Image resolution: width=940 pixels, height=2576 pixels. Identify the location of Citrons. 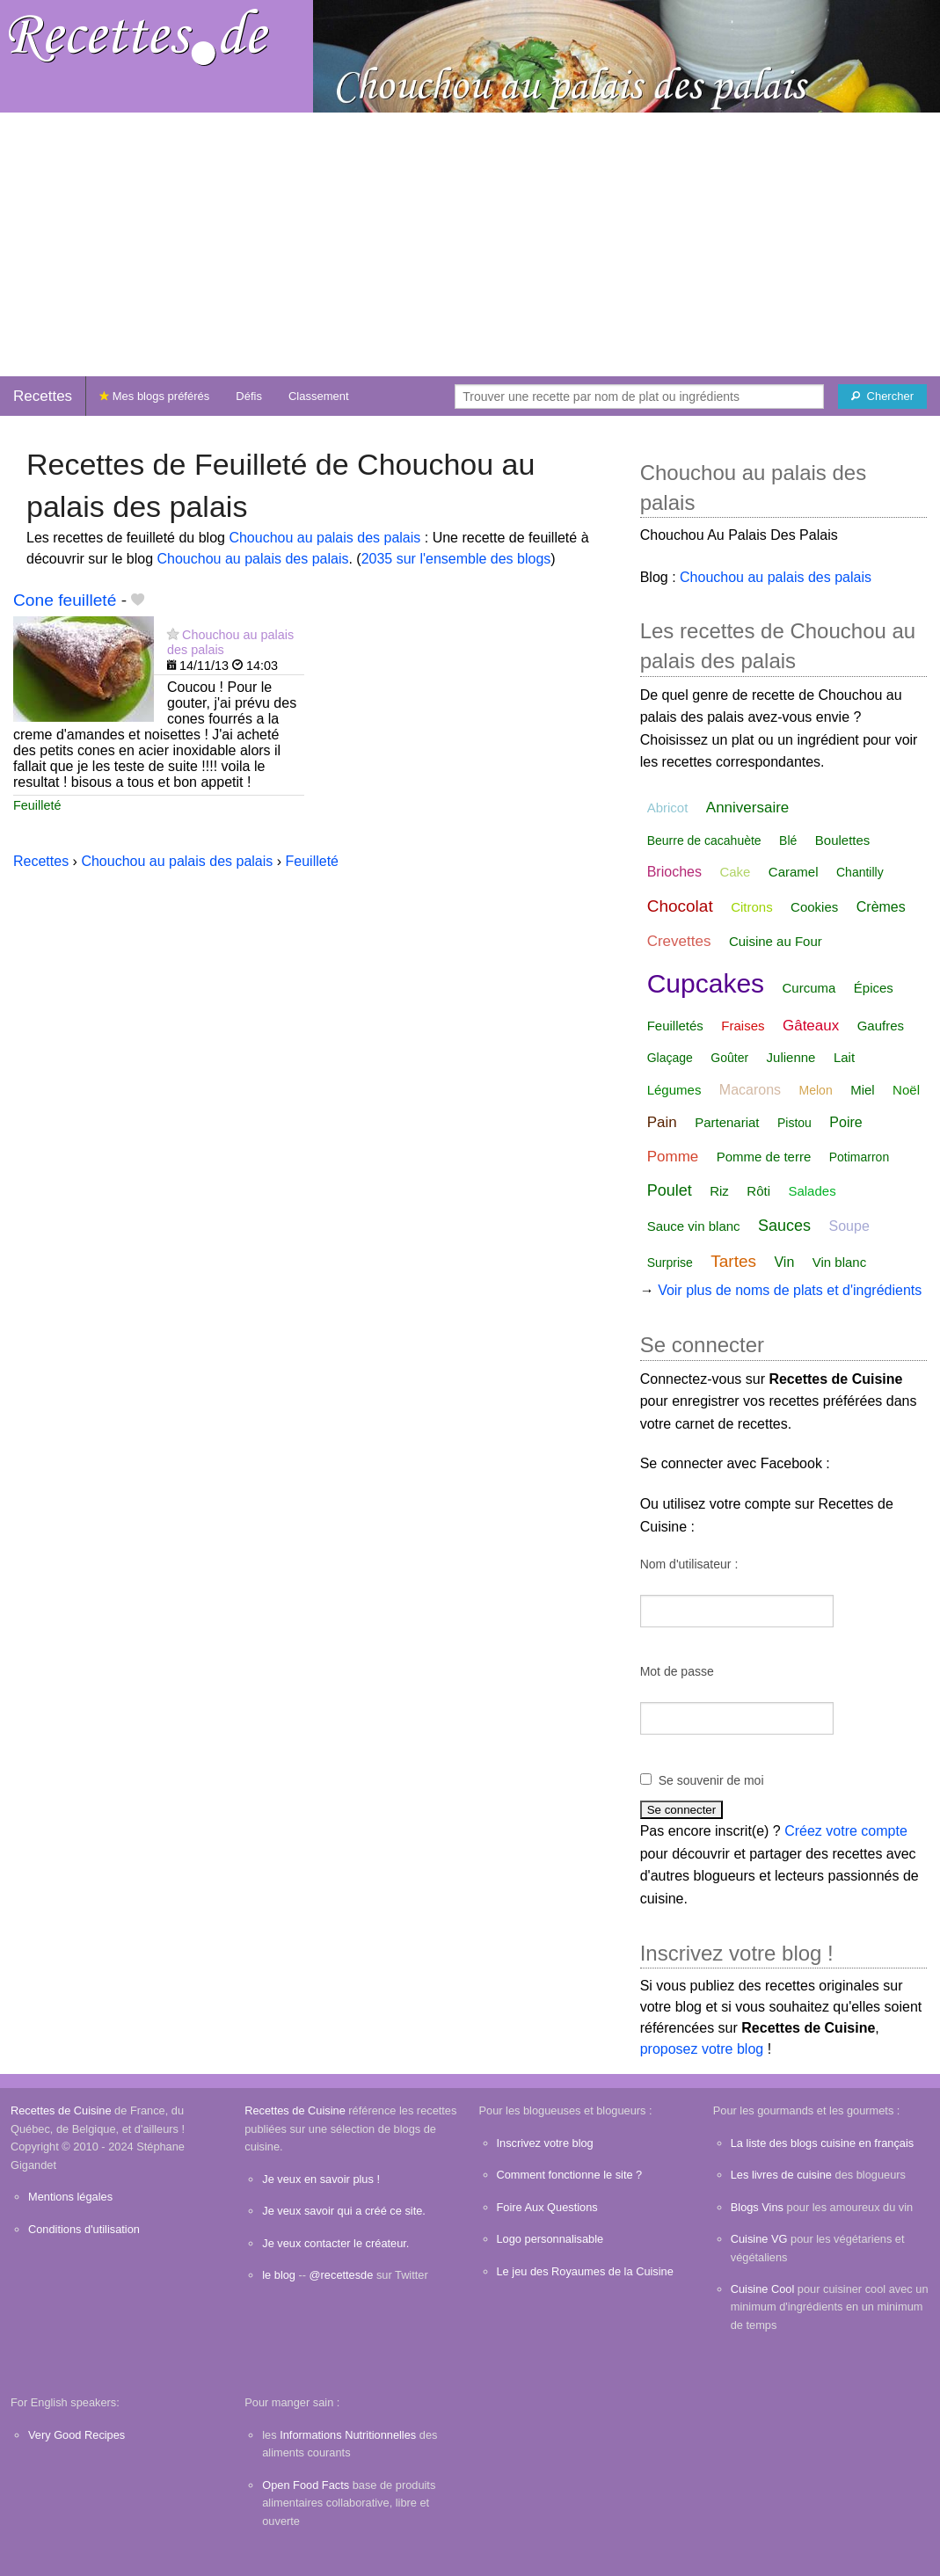
(752, 906).